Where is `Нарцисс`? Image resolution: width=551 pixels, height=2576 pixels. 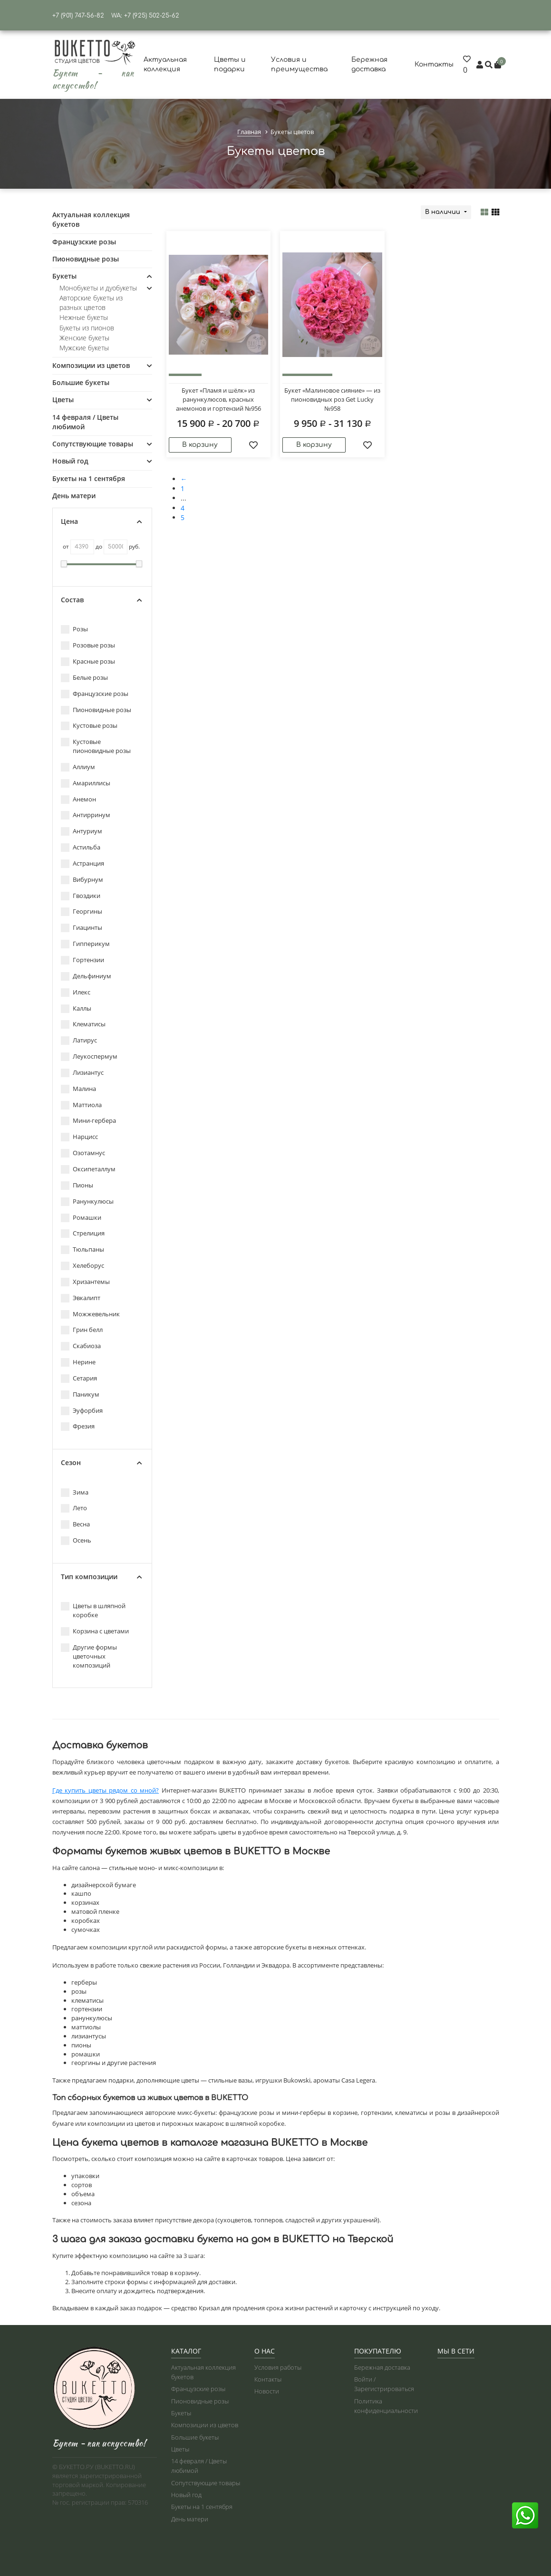 Нарцисс is located at coordinates (79, 1136).